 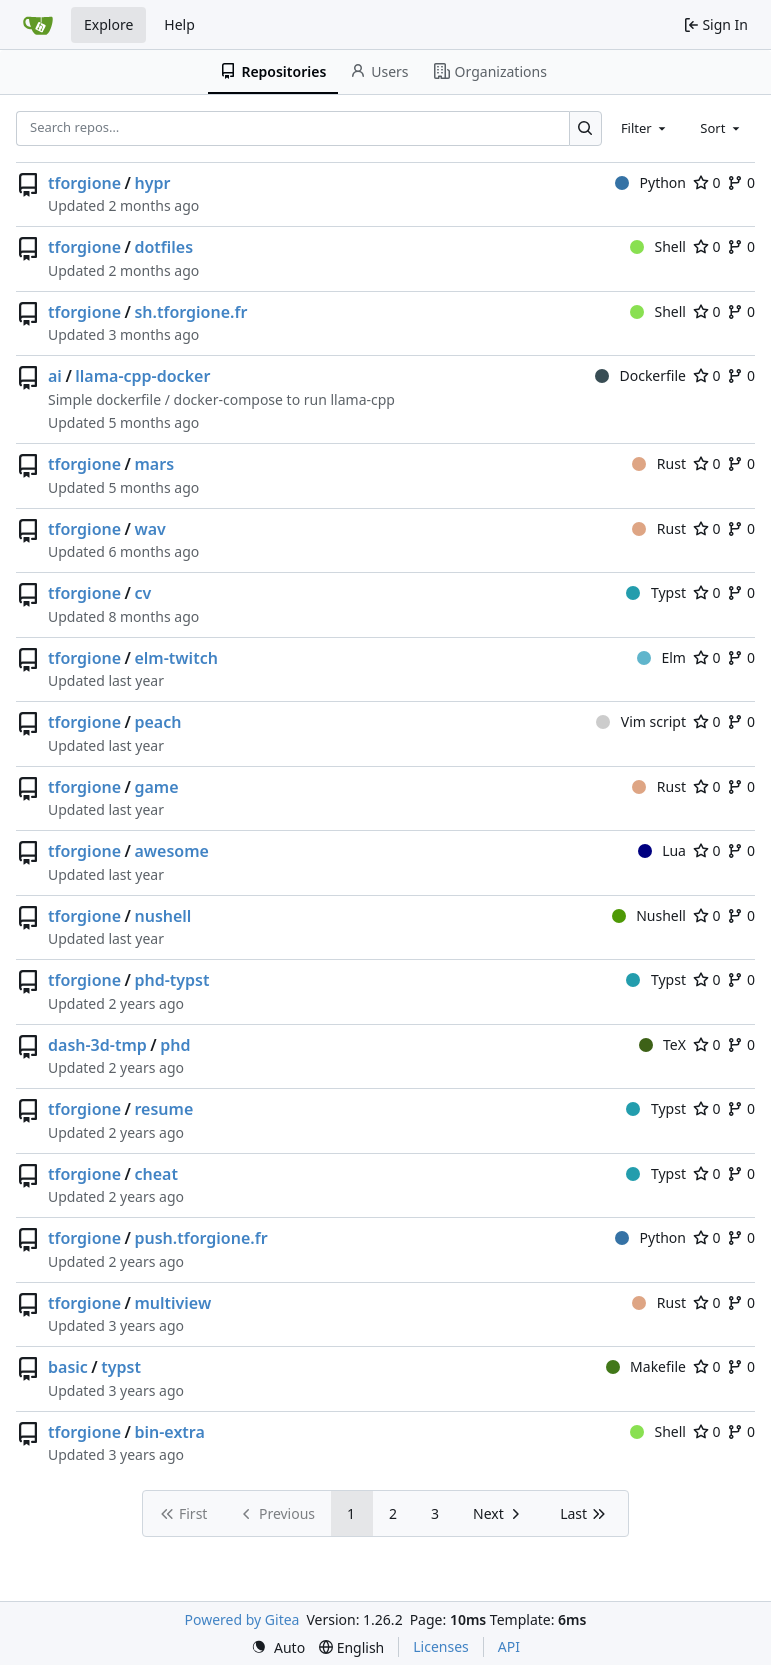 What do you see at coordinates (441, 1646) in the screenshot?
I see `Licenses` at bounding box center [441, 1646].